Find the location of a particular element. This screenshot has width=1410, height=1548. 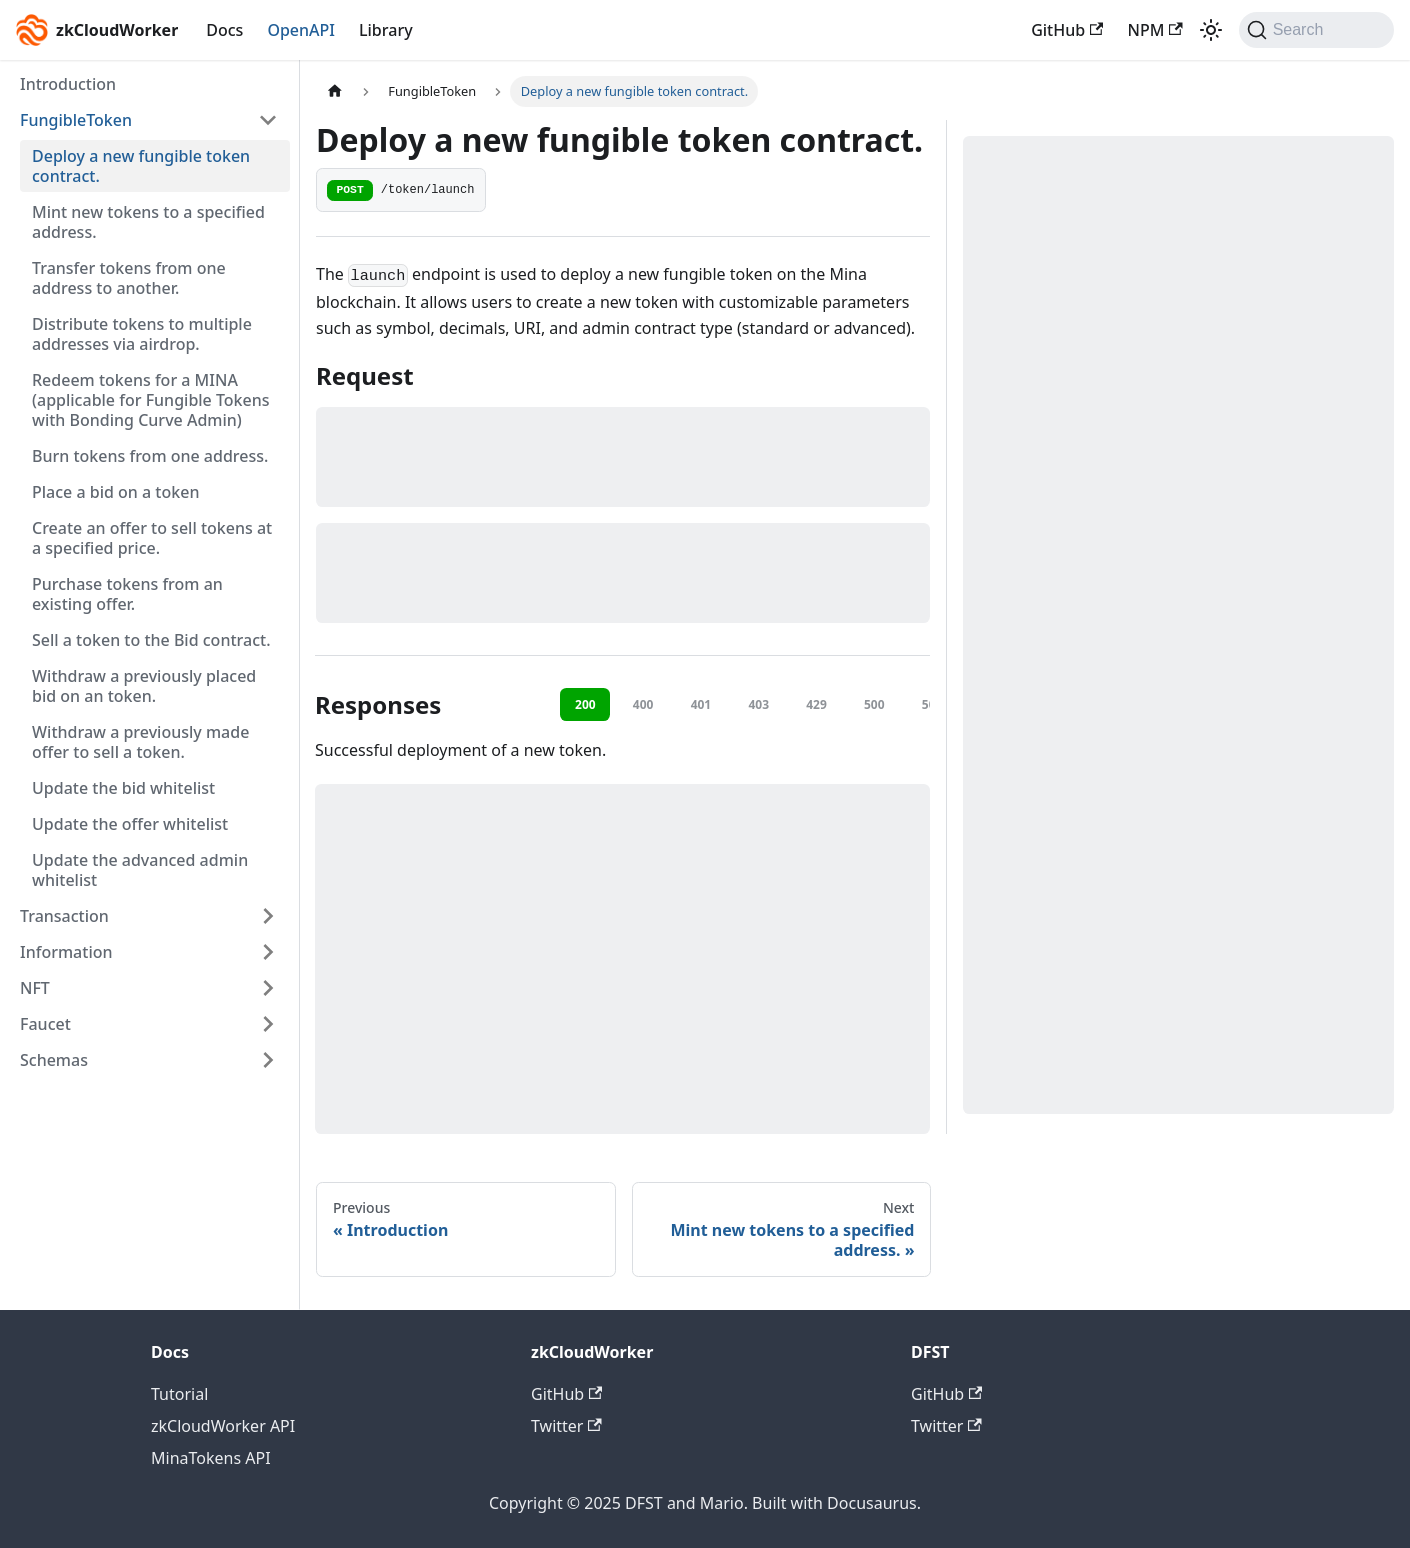

Create an offer to sell tokens at a specified price. is located at coordinates (152, 538).